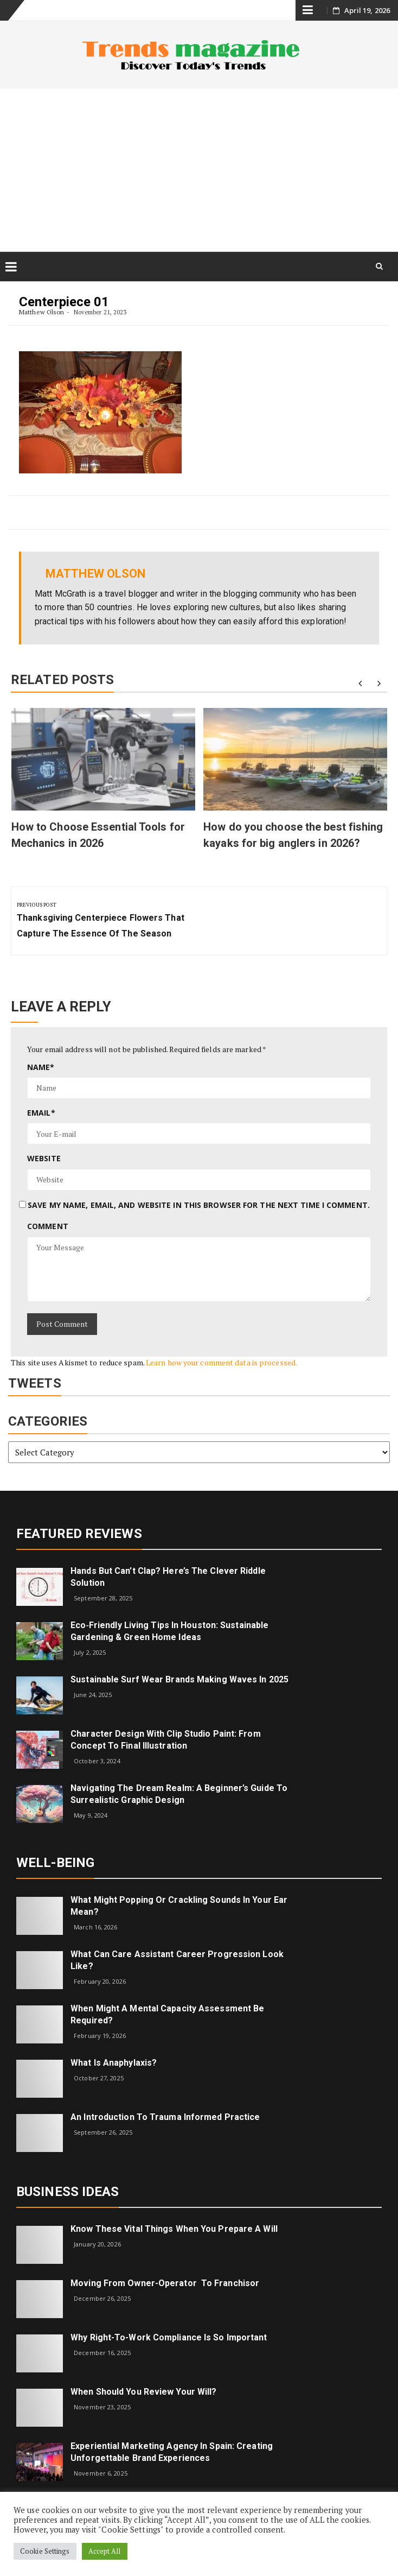 The width and height of the screenshot is (398, 2576). What do you see at coordinates (168, 2337) in the screenshot?
I see `Why right-to-work compliance is so important` at bounding box center [168, 2337].